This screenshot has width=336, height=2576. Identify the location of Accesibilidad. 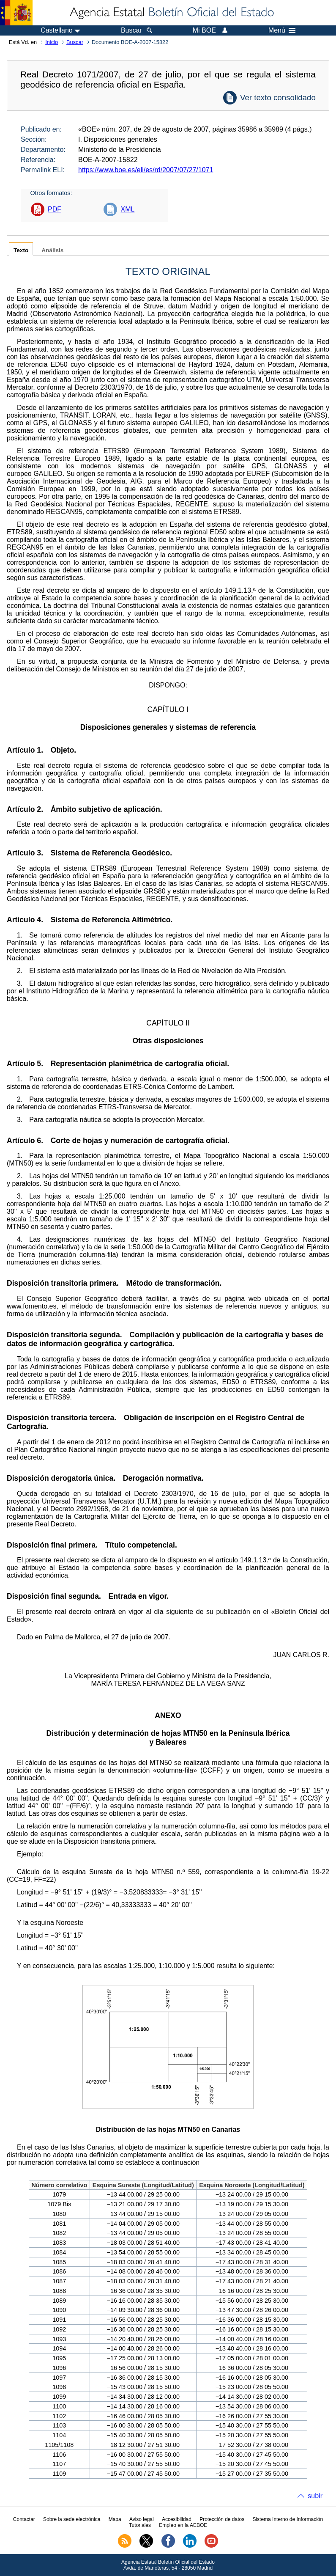
(176, 2519).